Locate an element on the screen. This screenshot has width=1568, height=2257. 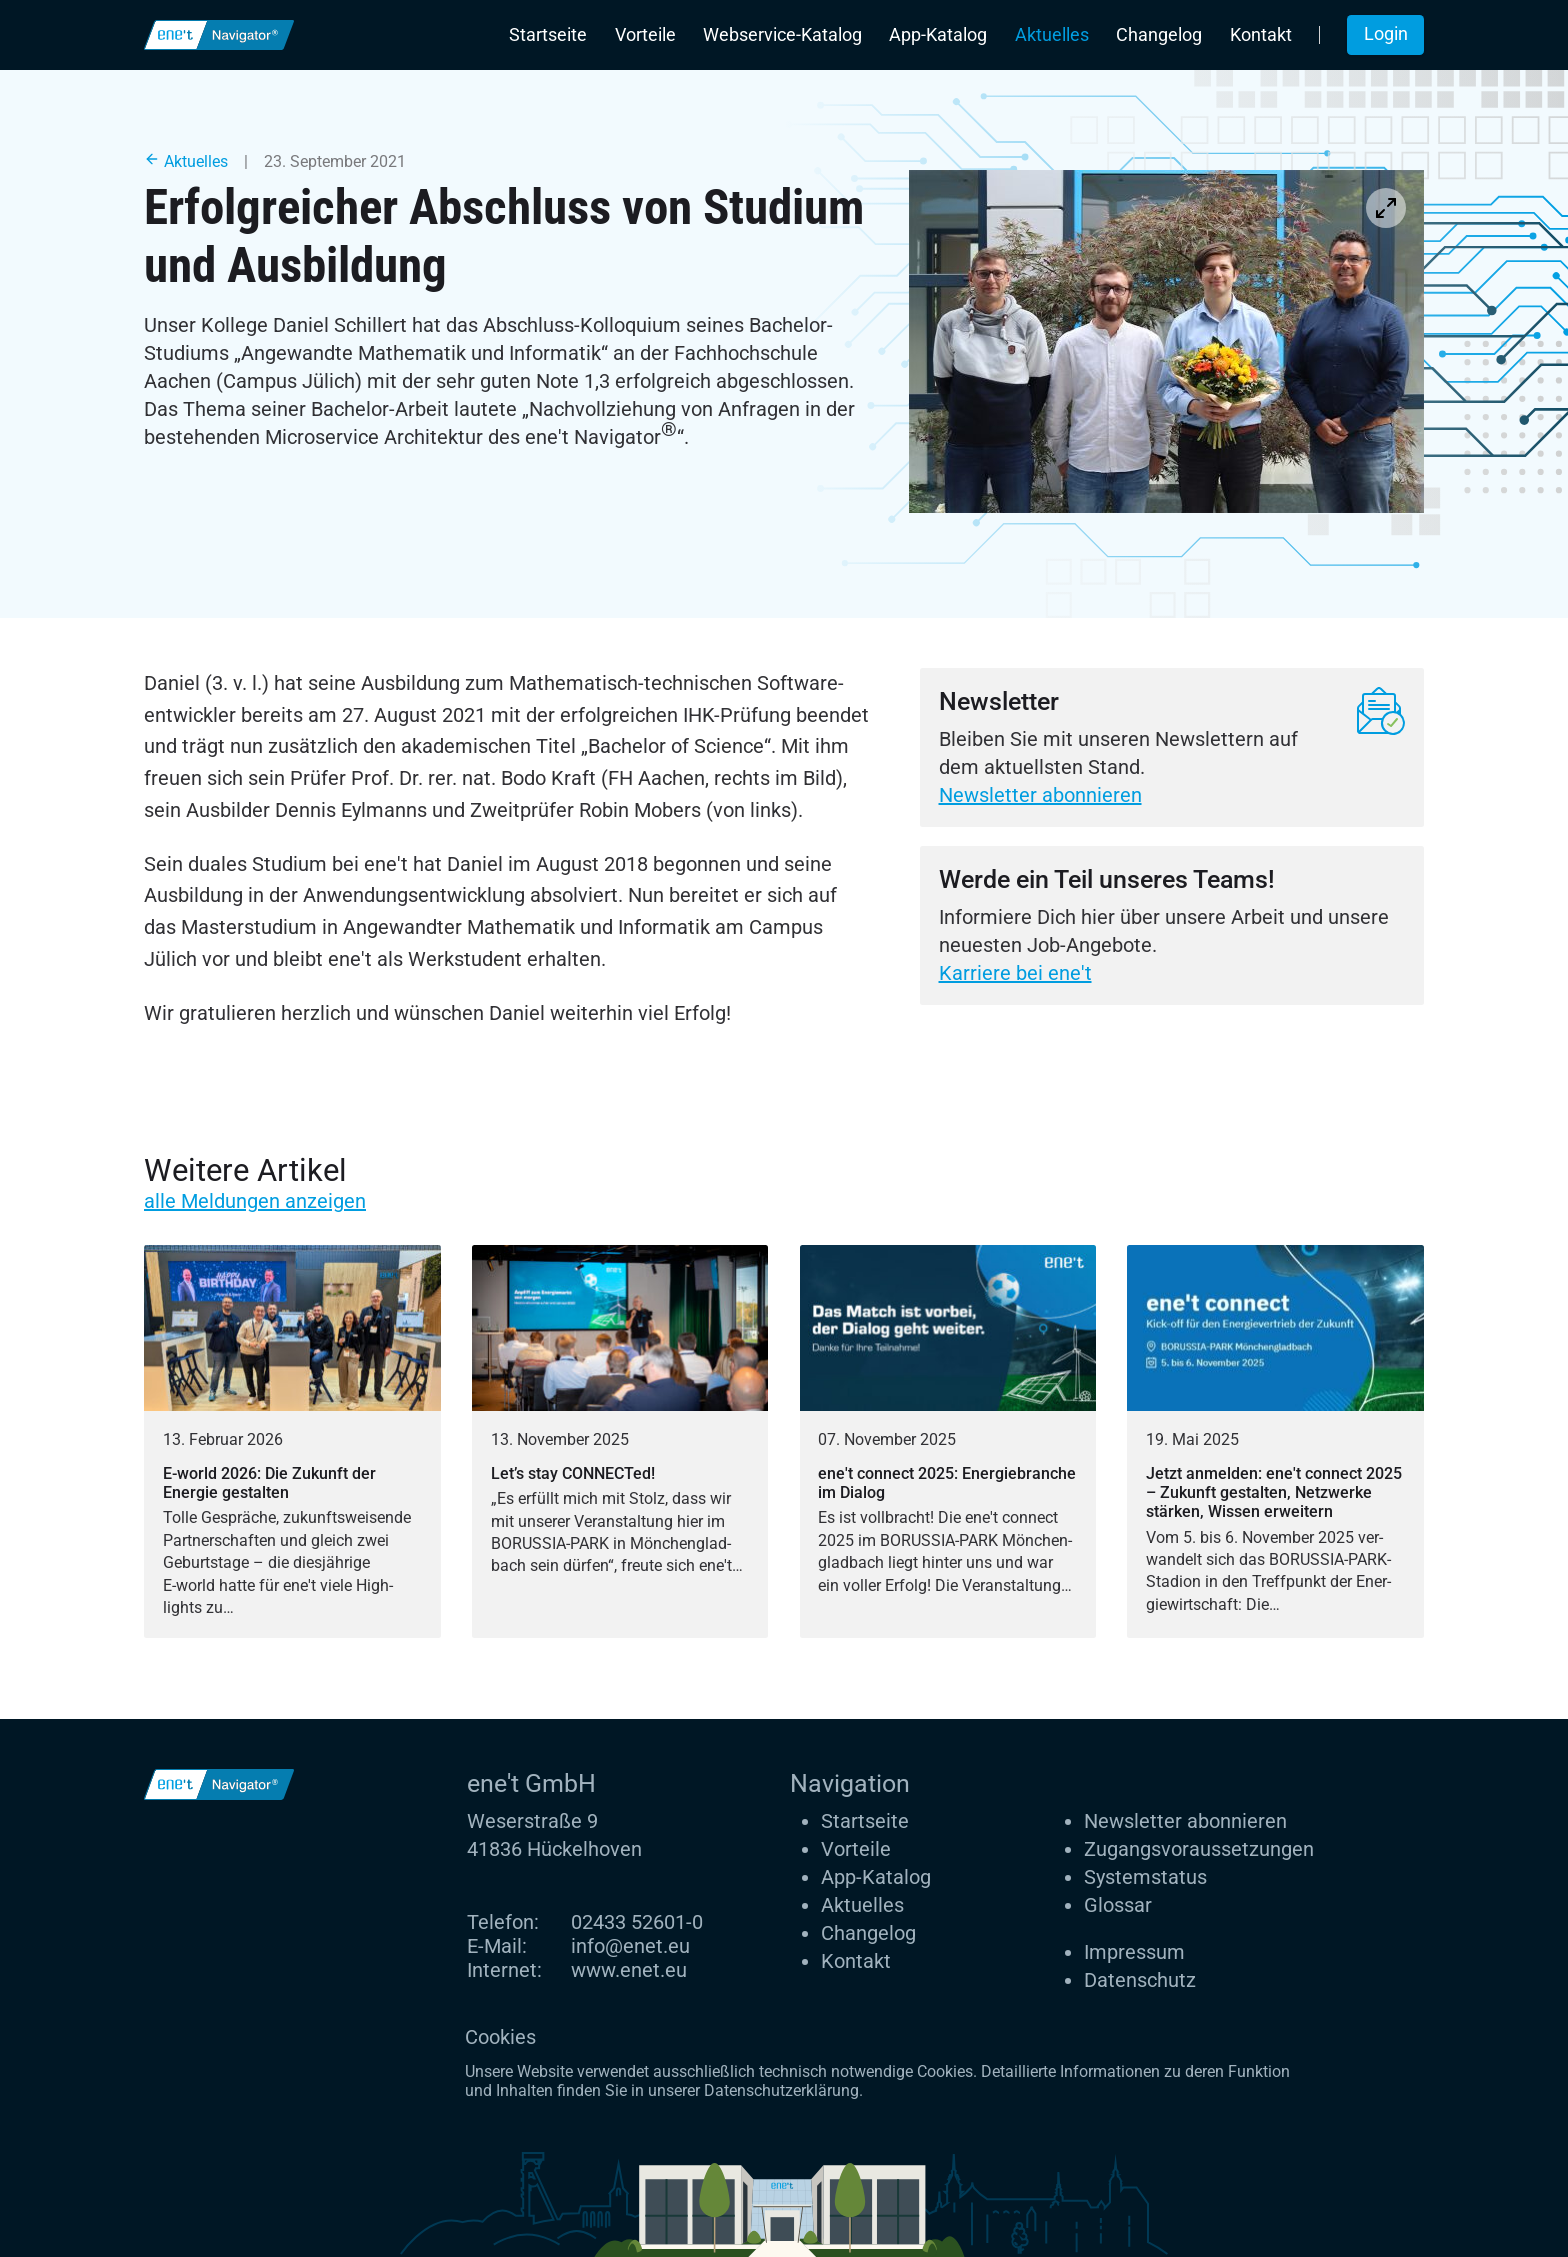
Startseite is located at coordinates (548, 35).